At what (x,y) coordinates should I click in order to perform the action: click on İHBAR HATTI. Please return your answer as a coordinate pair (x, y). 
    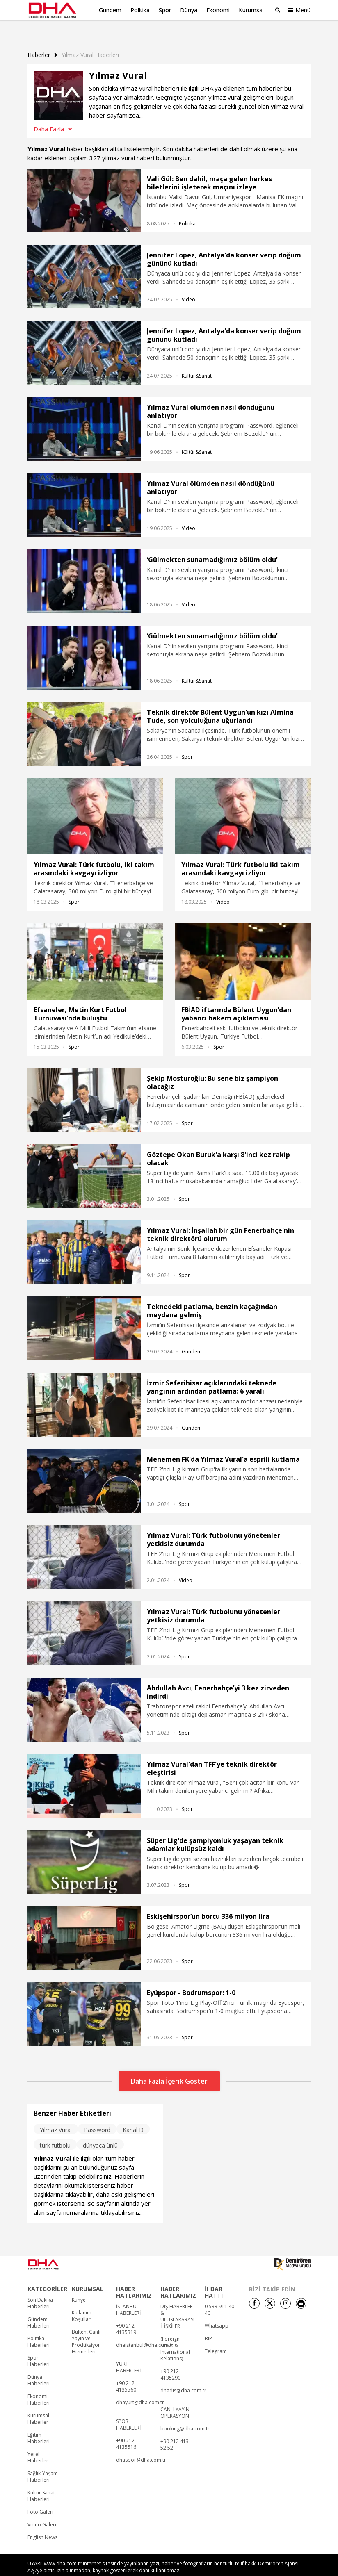
    Looking at the image, I should click on (214, 2277).